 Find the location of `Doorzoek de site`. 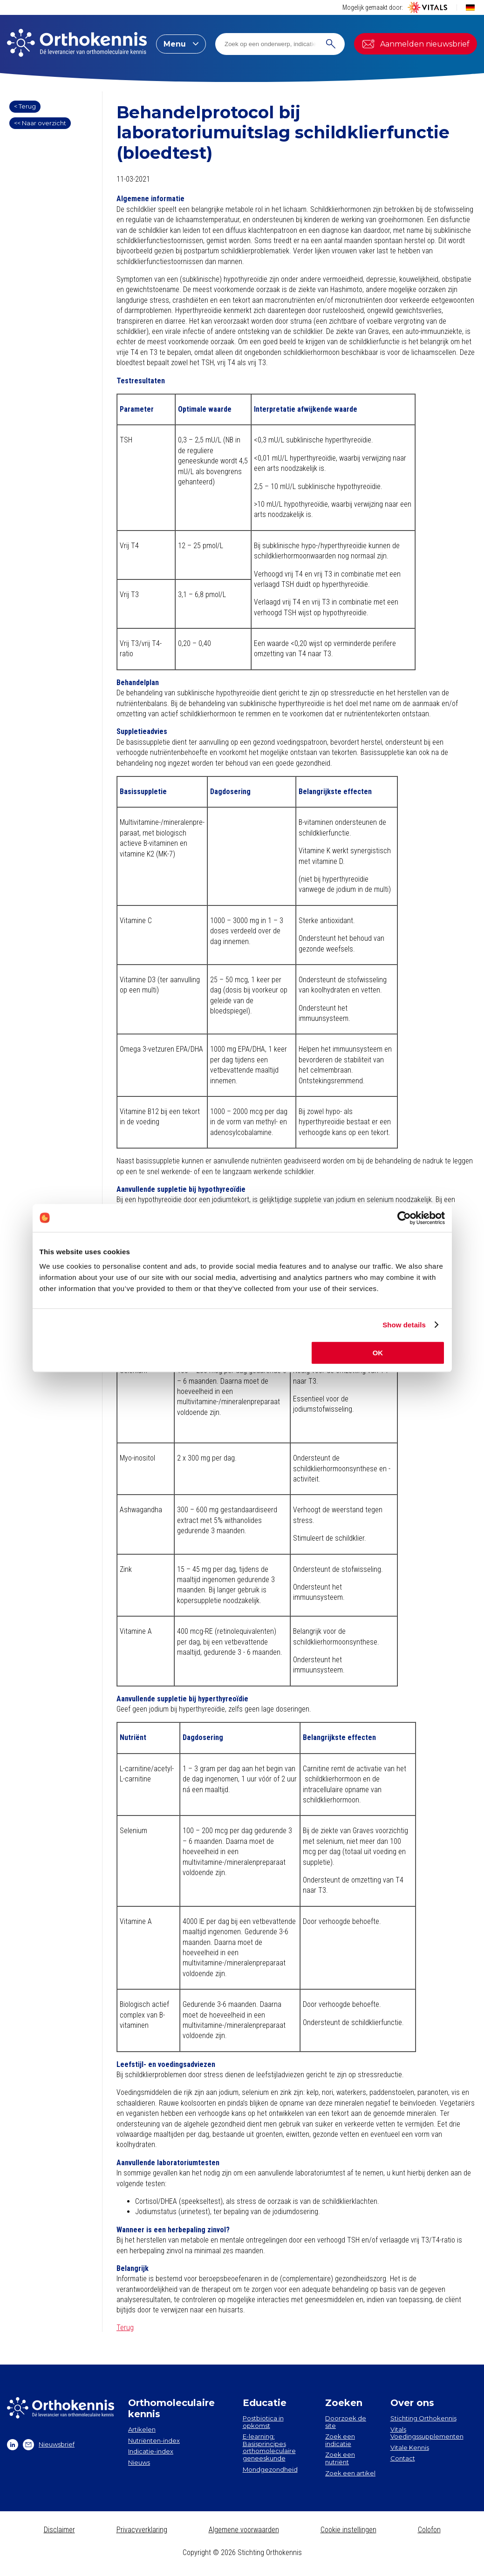

Doorzoek de site is located at coordinates (345, 2421).